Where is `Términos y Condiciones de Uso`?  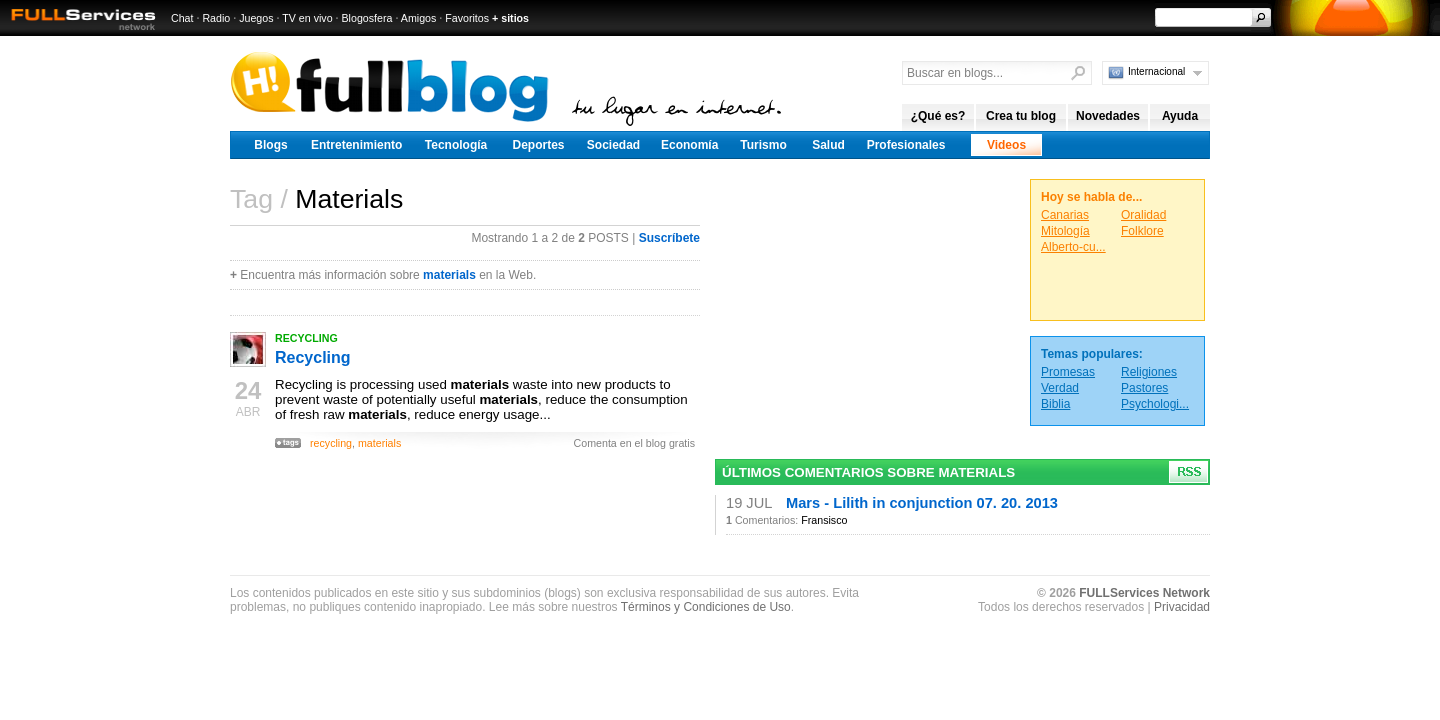 Términos y Condiciones de Uso is located at coordinates (706, 607).